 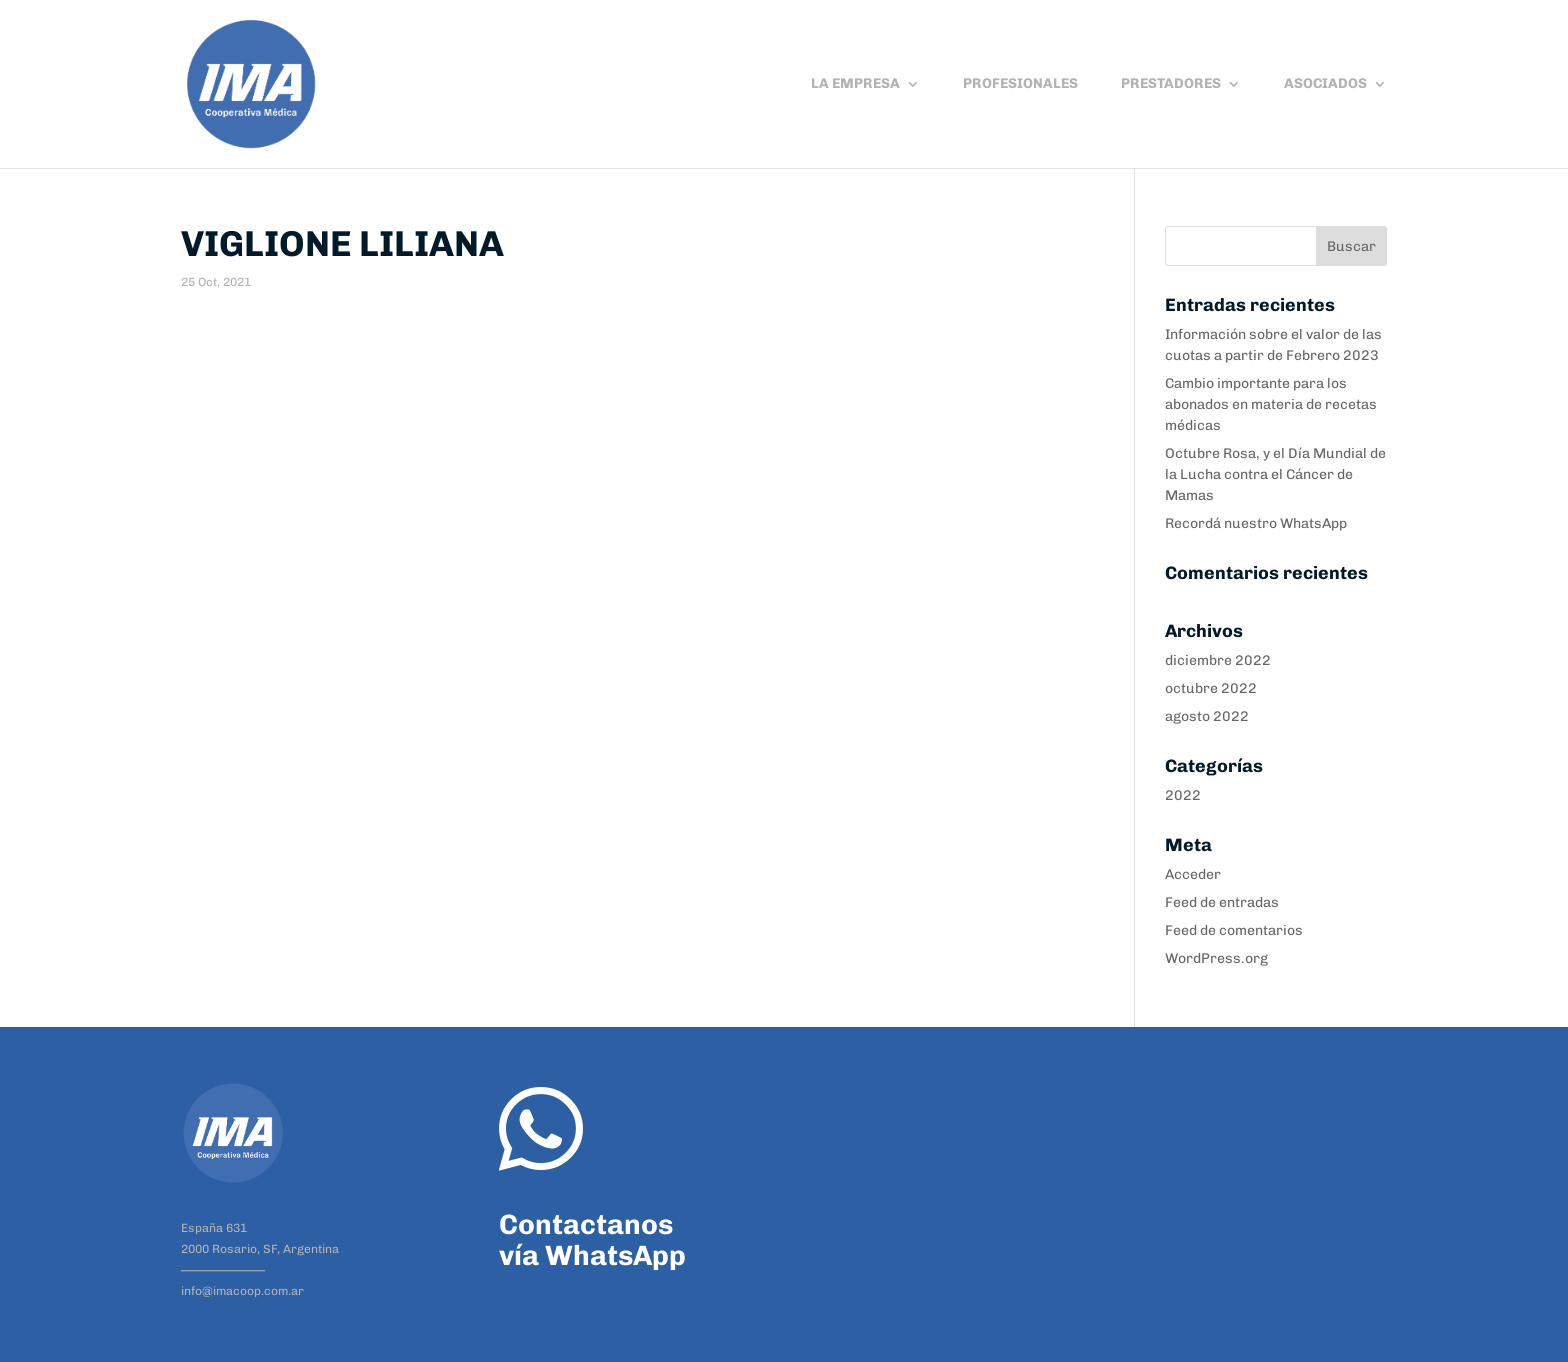 What do you see at coordinates (1216, 958) in the screenshot?
I see `WordPress.org` at bounding box center [1216, 958].